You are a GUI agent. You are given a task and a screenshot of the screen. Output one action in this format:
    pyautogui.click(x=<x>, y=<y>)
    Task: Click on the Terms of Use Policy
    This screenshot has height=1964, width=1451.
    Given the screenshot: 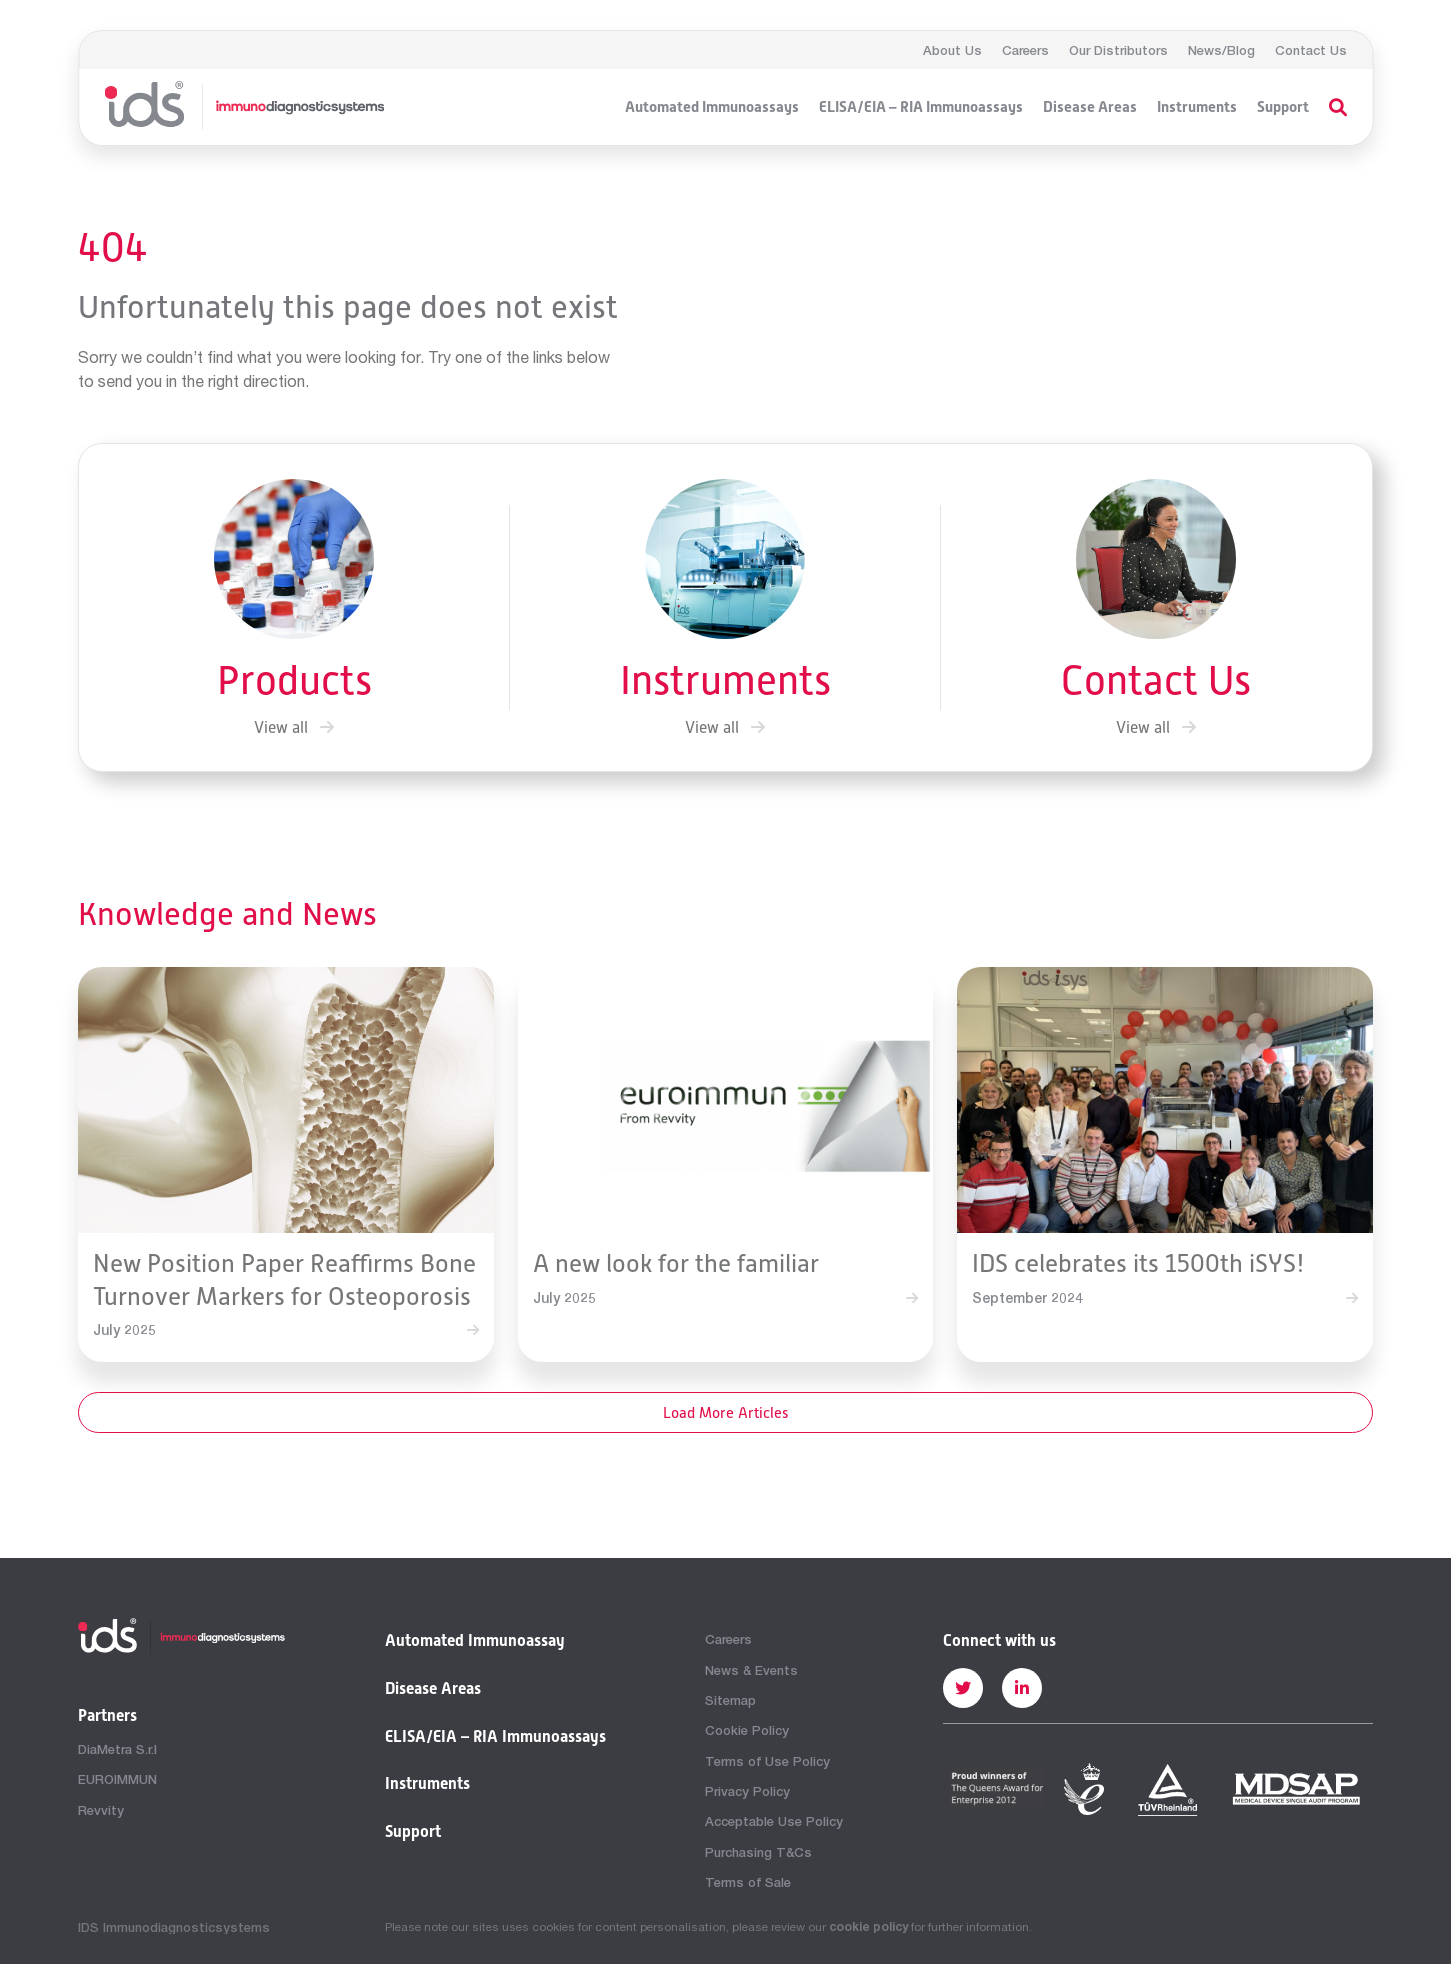 What is the action you would take?
    pyautogui.click(x=767, y=1761)
    